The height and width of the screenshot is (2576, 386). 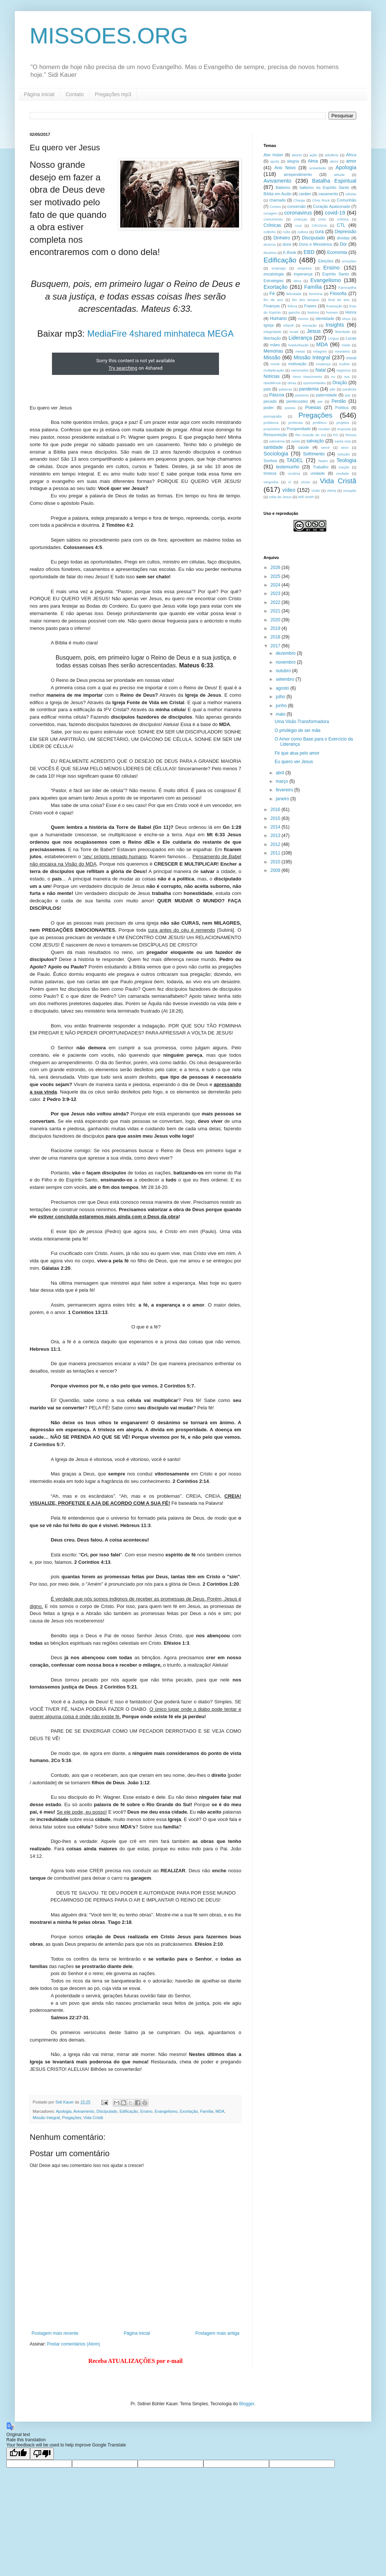 What do you see at coordinates (320, 467) in the screenshot?
I see `Trabalho` at bounding box center [320, 467].